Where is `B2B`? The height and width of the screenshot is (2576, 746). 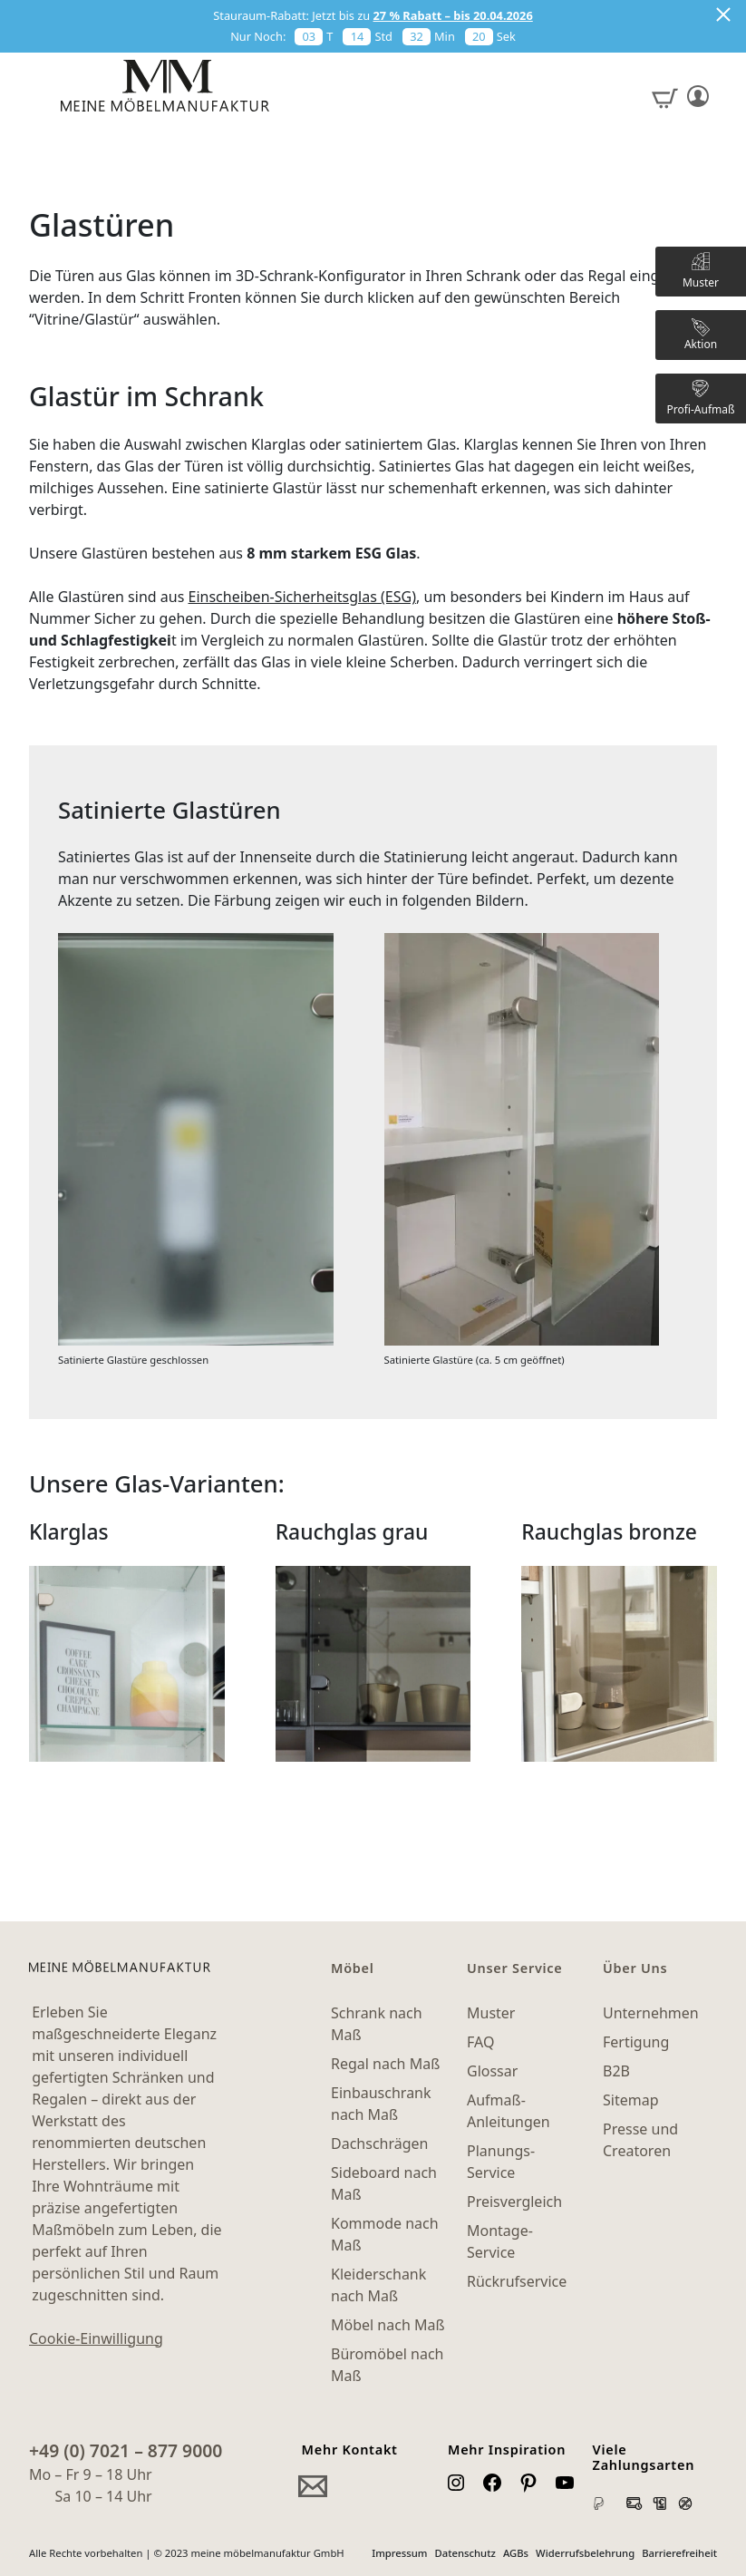 B2B is located at coordinates (616, 2071).